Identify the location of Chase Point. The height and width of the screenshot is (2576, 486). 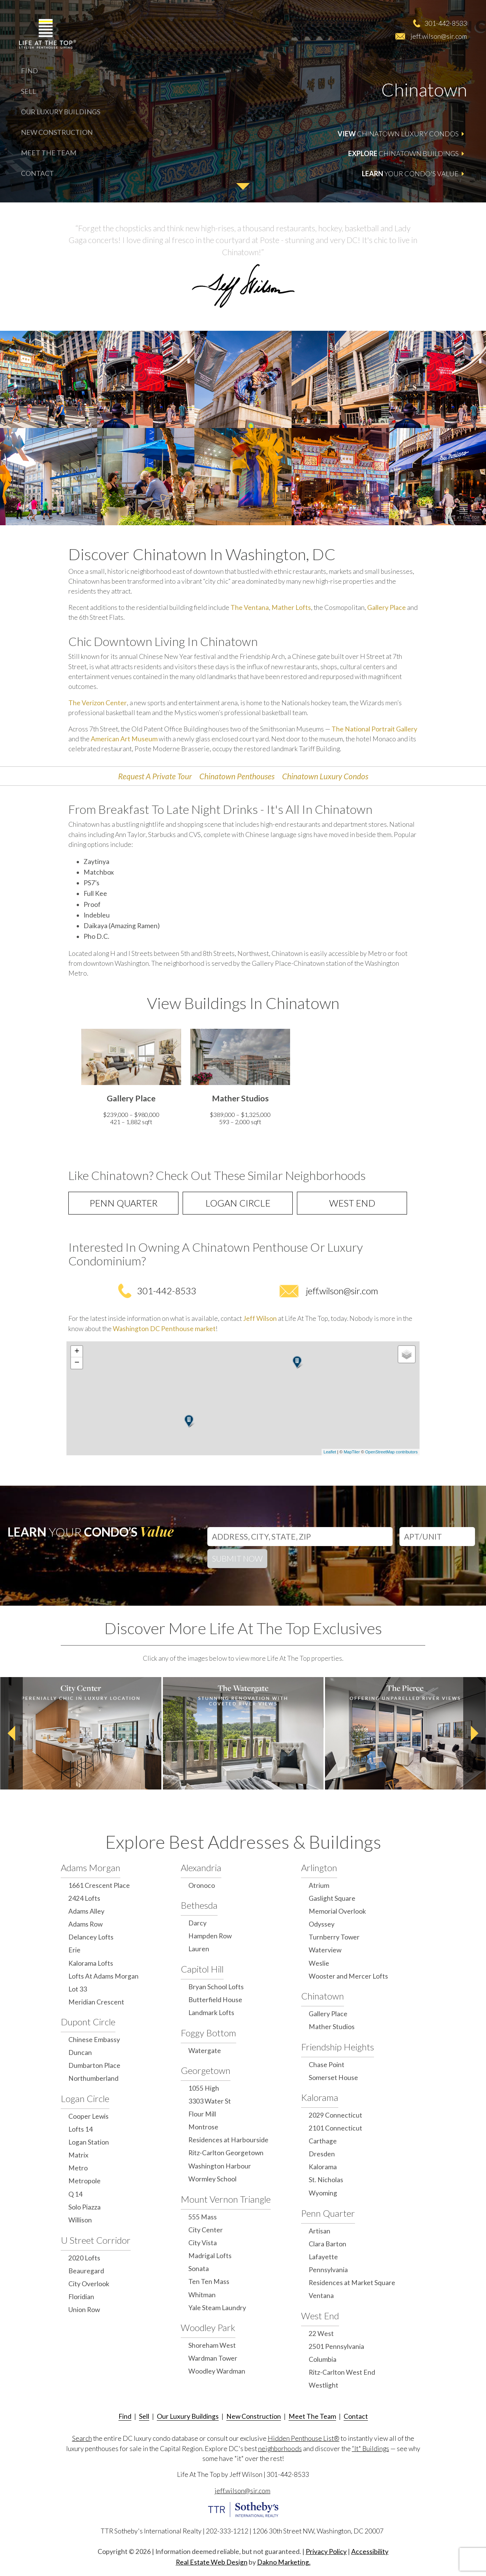
(326, 2065).